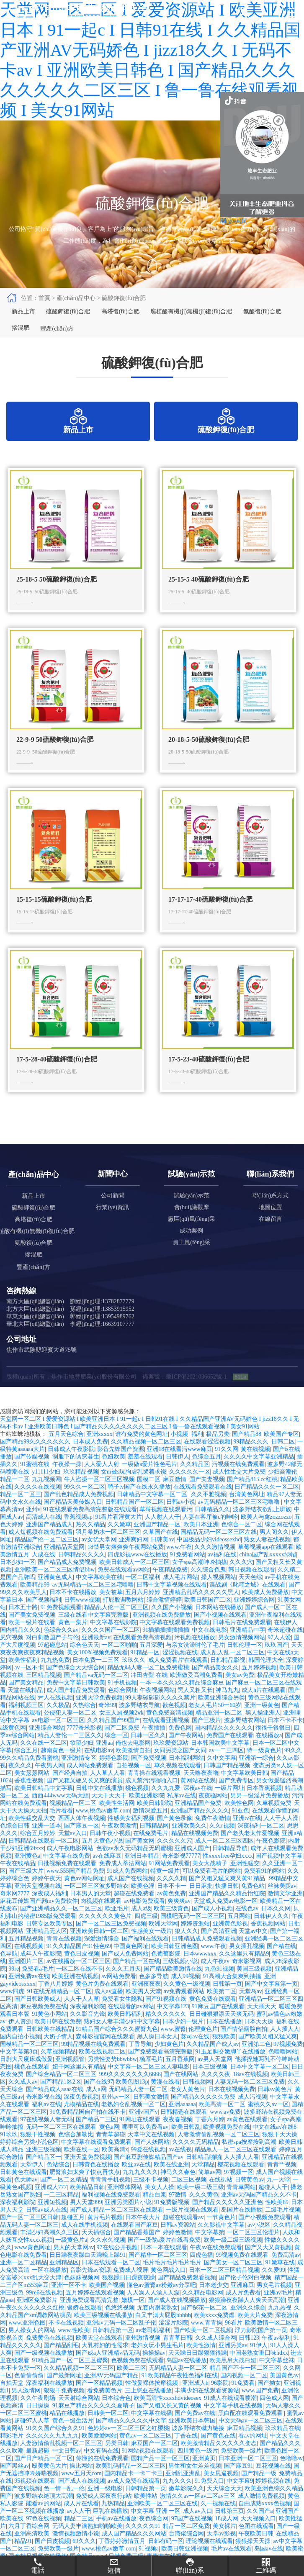 This screenshot has height=2576, width=304. What do you see at coordinates (204, 2210) in the screenshot?
I see `久久久黄色` at bounding box center [204, 2210].